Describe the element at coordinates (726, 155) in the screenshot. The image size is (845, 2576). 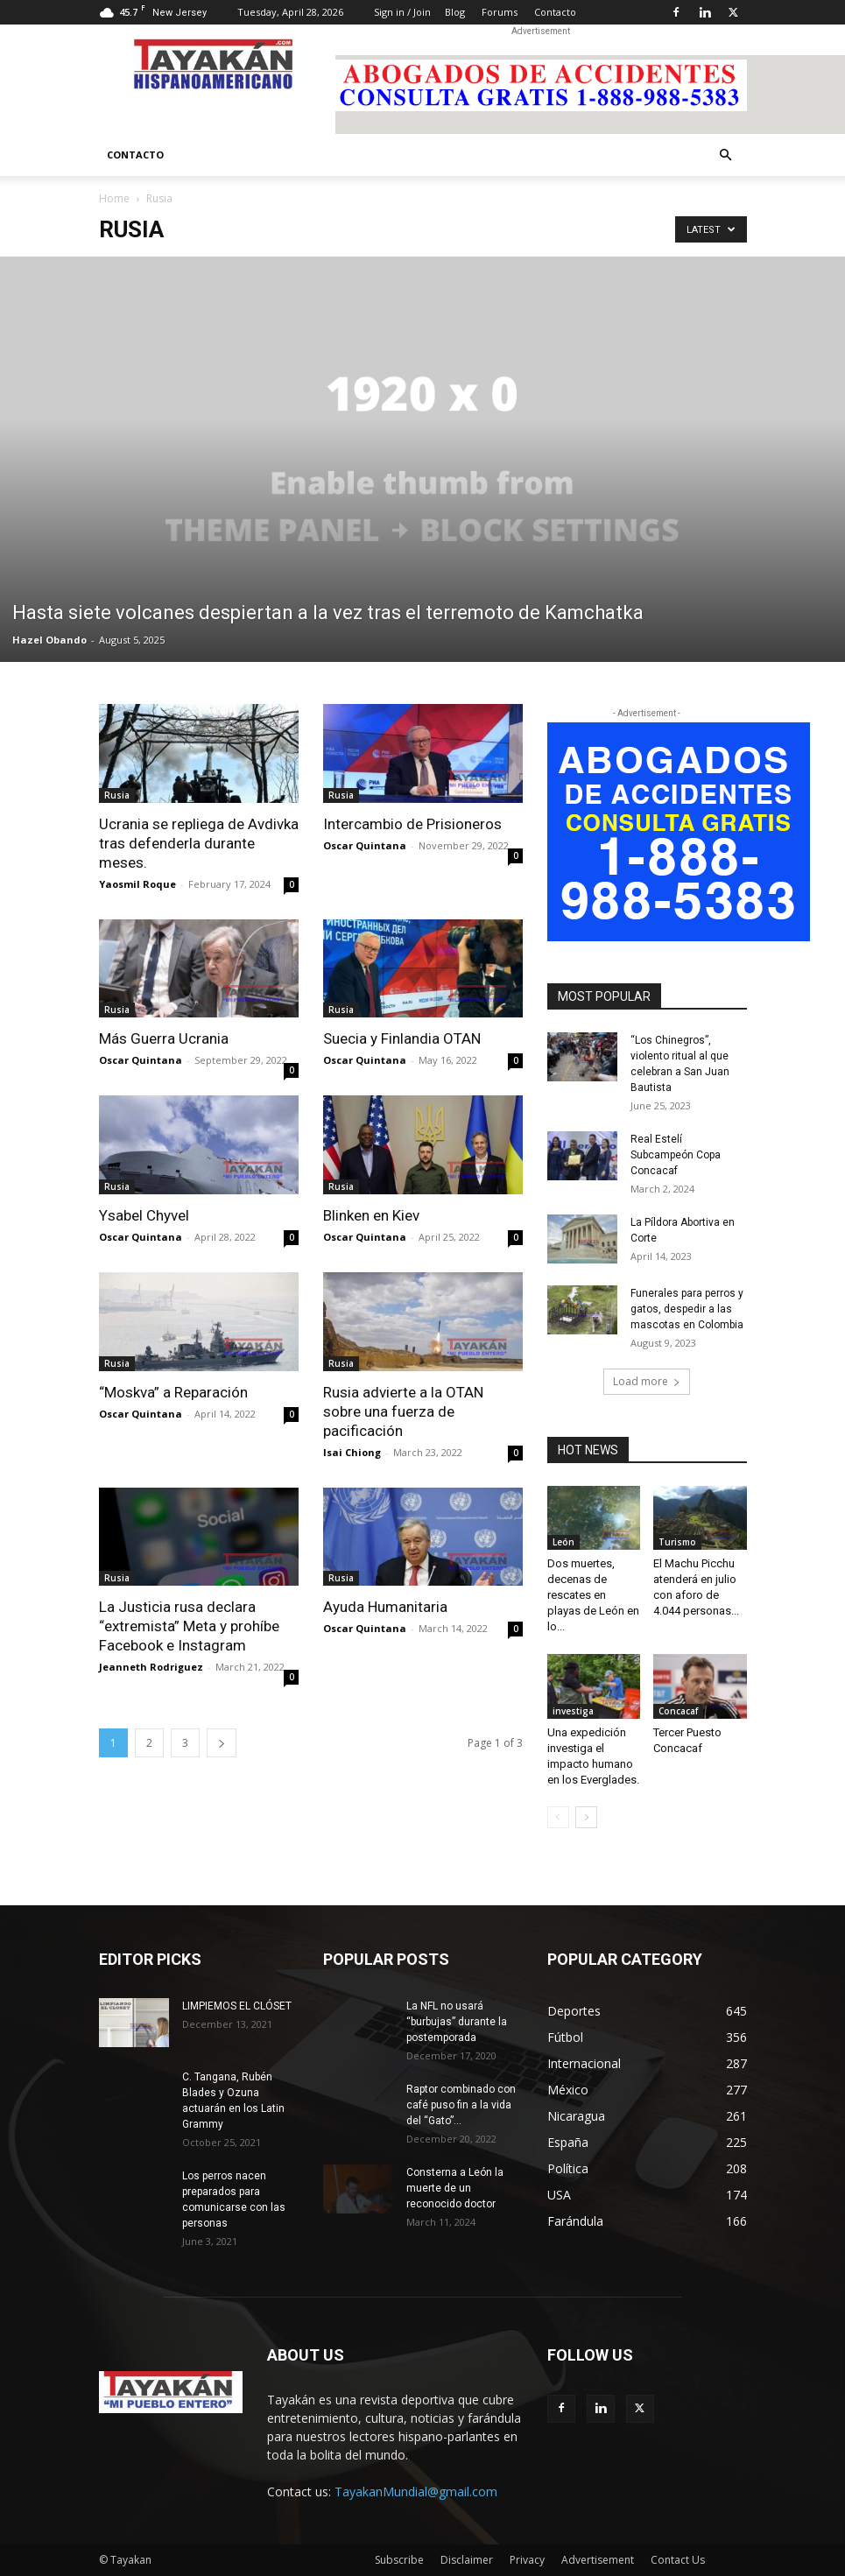
I see `[button]` at that location.